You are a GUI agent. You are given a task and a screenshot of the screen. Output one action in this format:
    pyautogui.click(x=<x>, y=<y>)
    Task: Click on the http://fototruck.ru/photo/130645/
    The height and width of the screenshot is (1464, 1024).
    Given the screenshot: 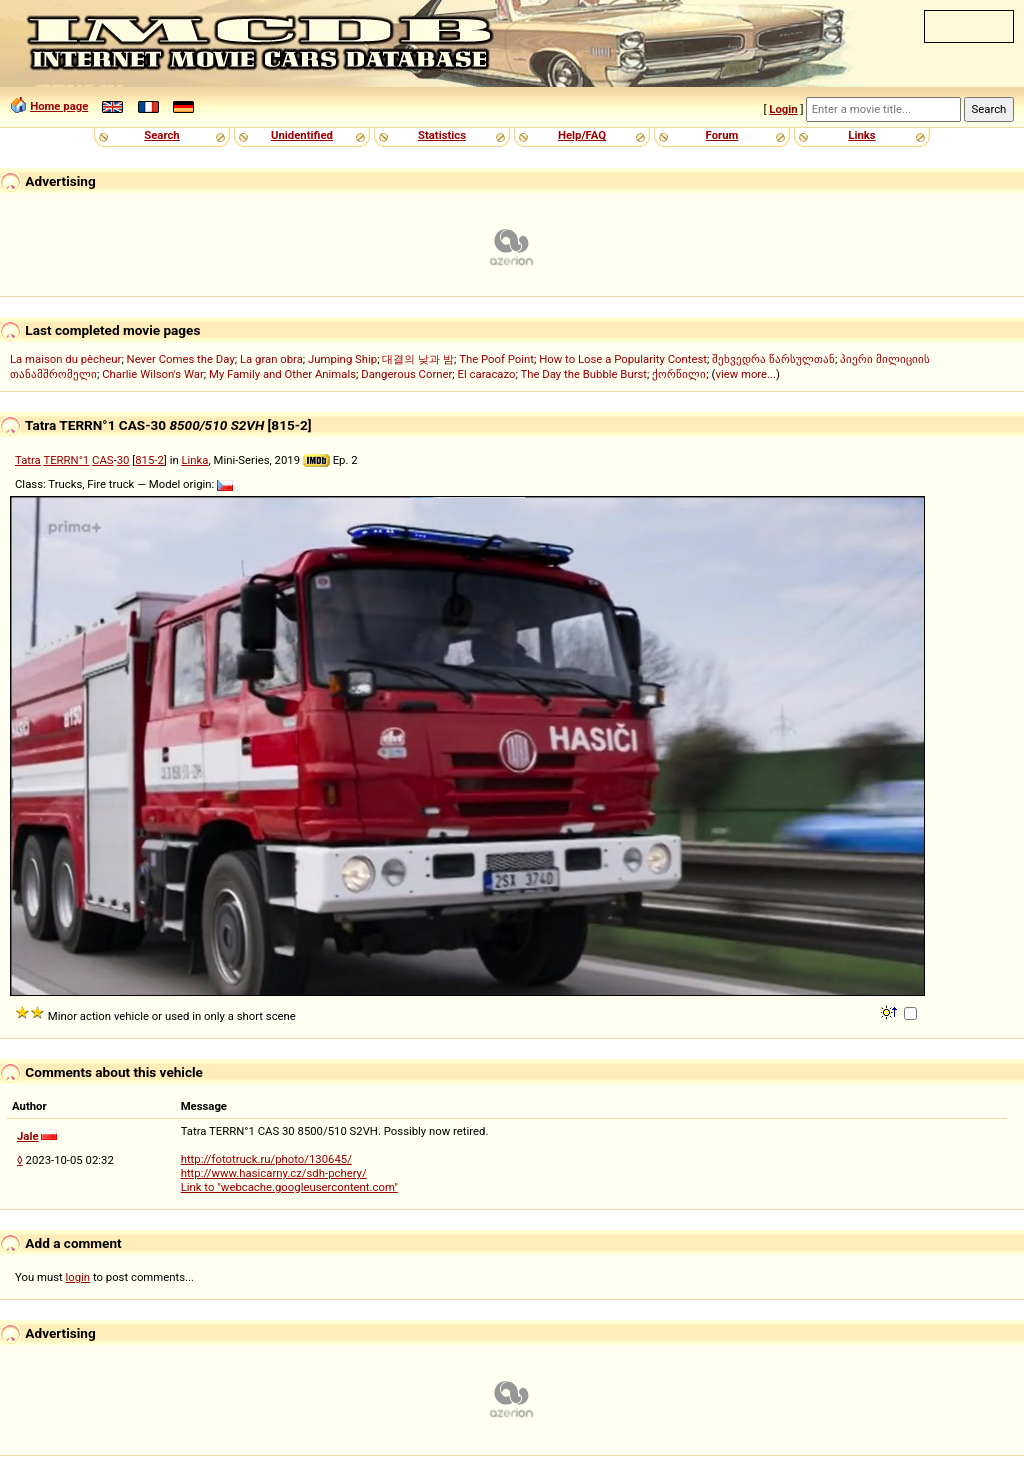 What is the action you would take?
    pyautogui.click(x=266, y=1159)
    